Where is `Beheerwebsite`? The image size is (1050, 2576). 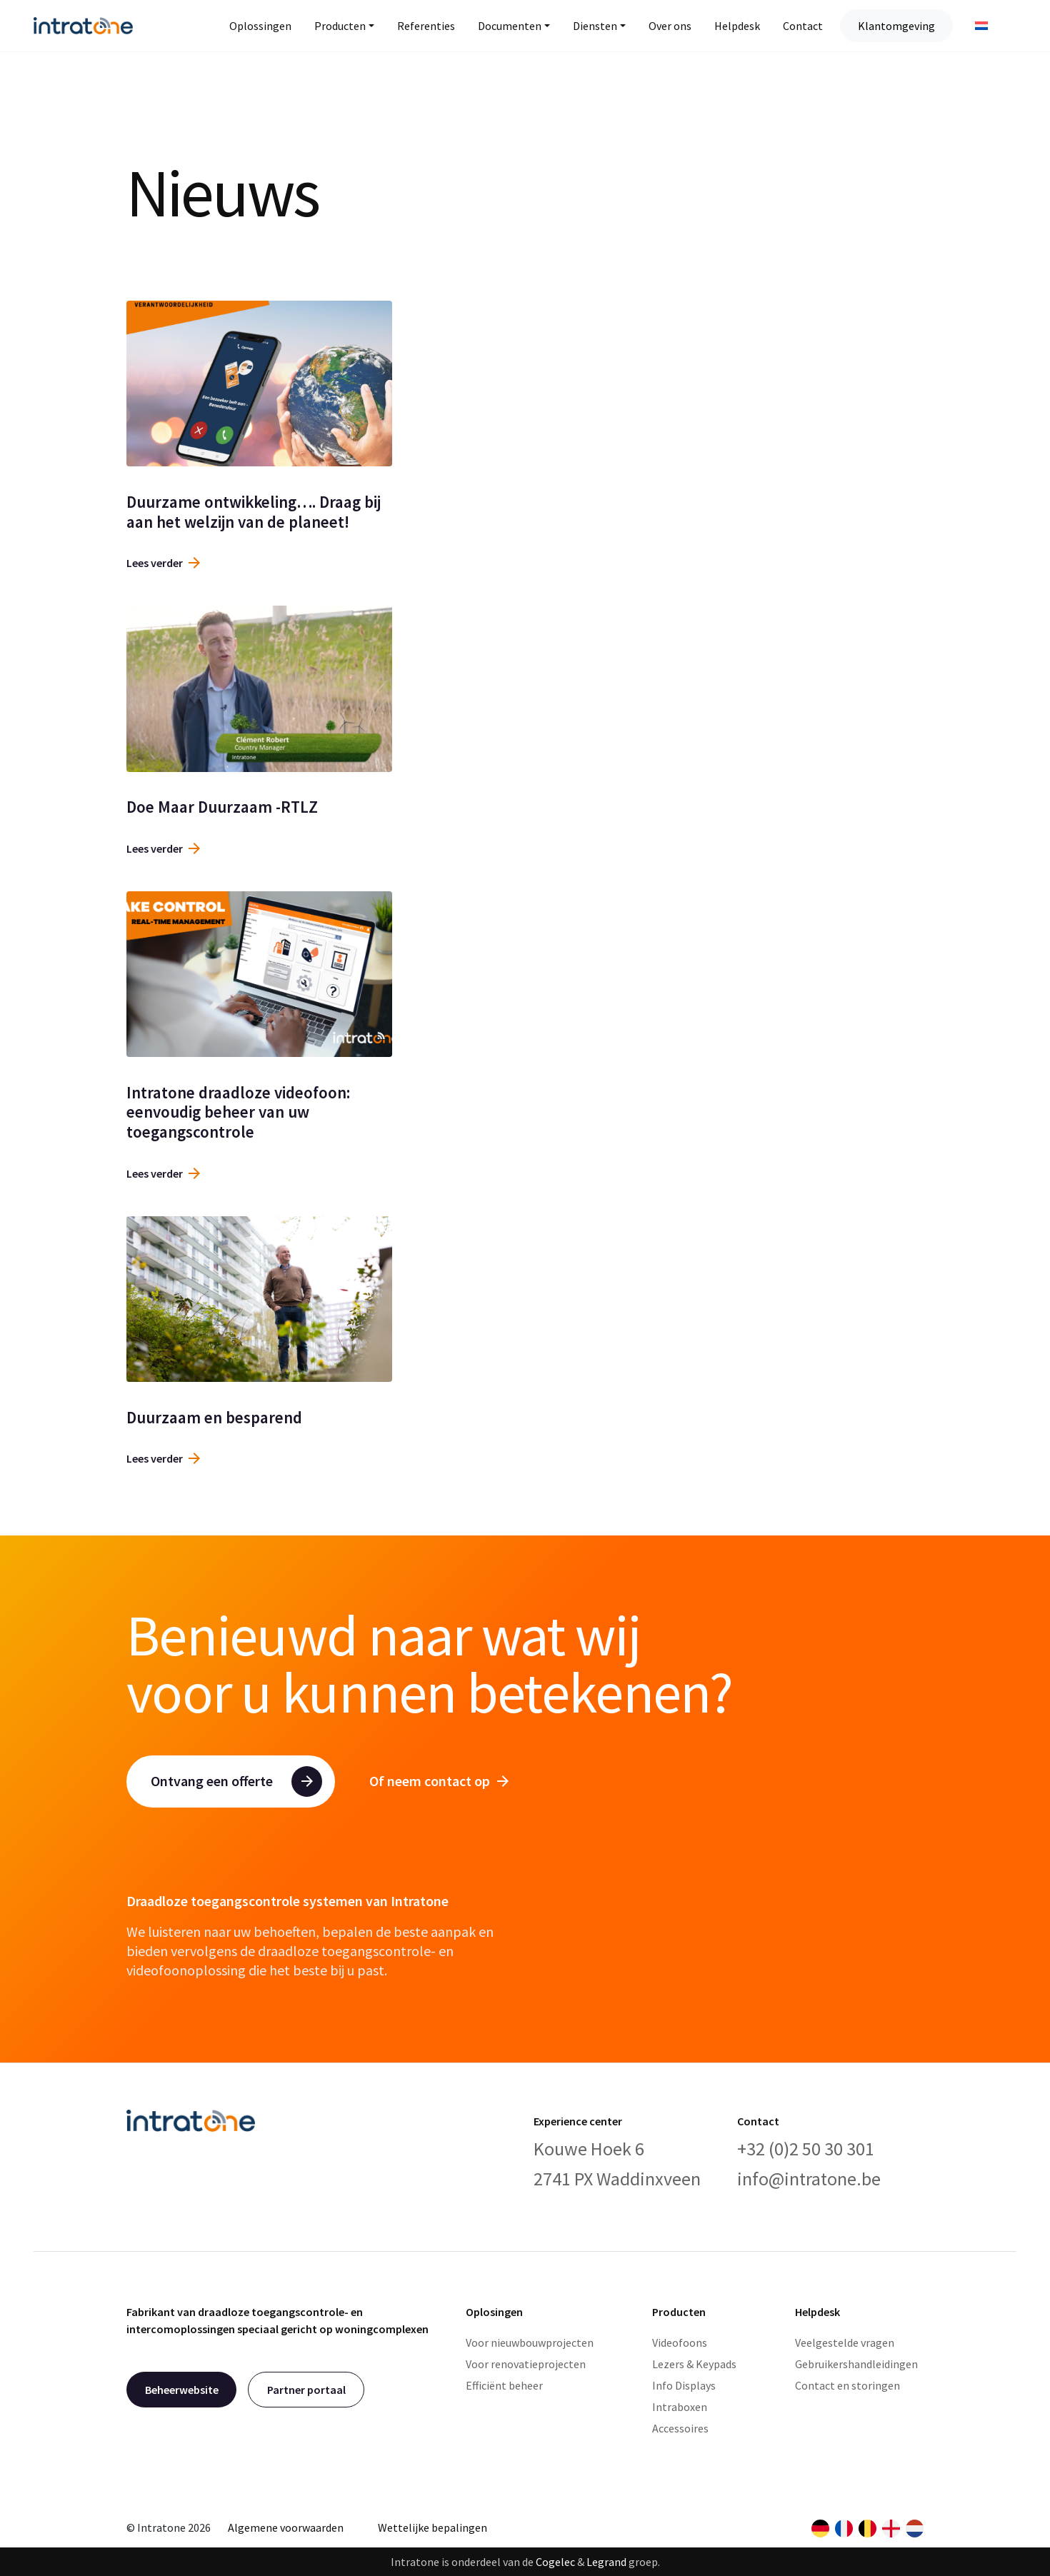
Beheerwebsite is located at coordinates (182, 2389).